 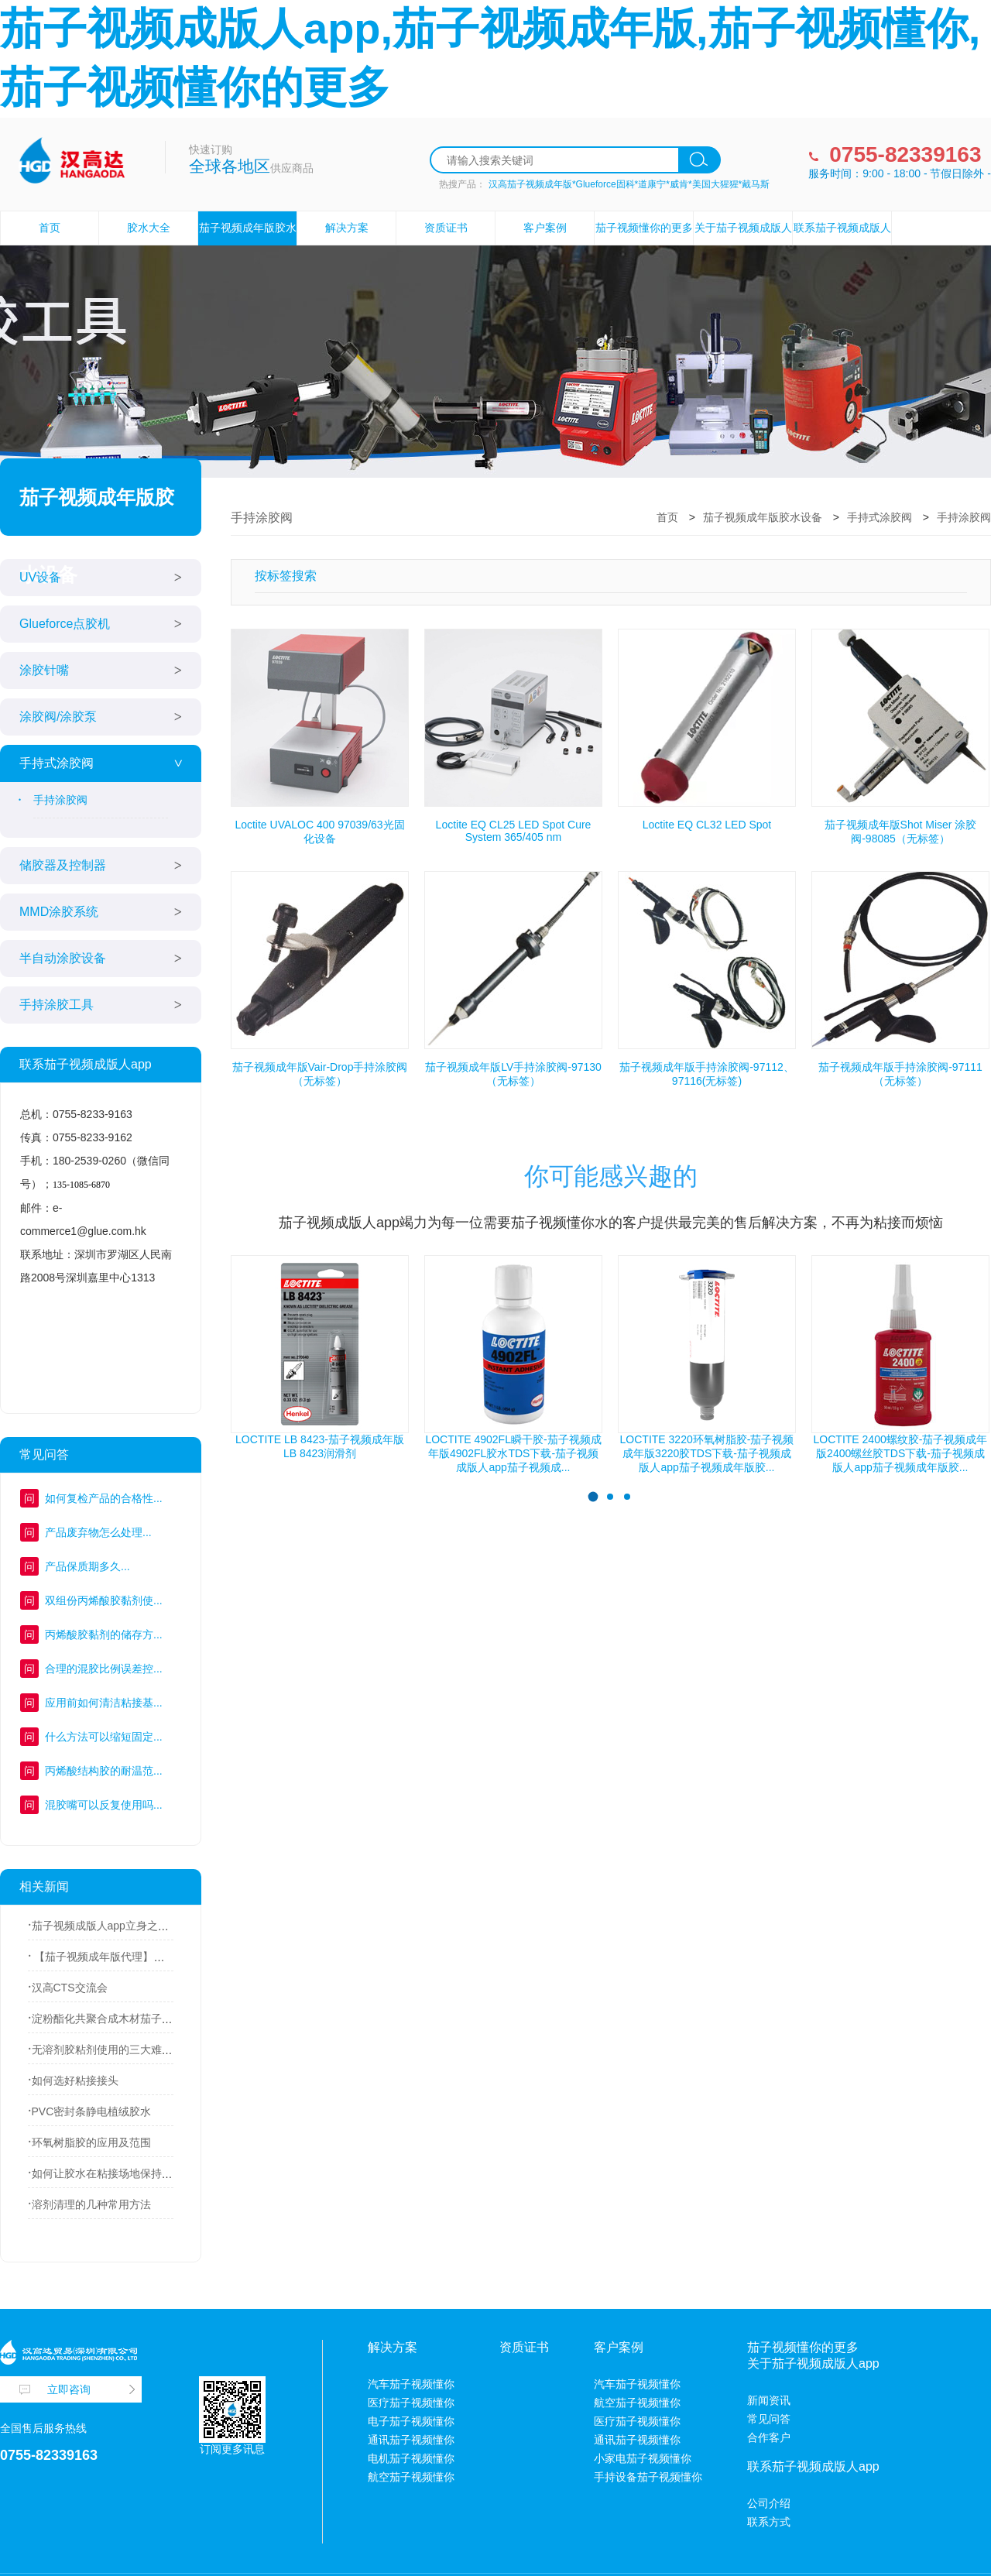 I want to click on 汉高CTS交流会, so click(x=70, y=1987).